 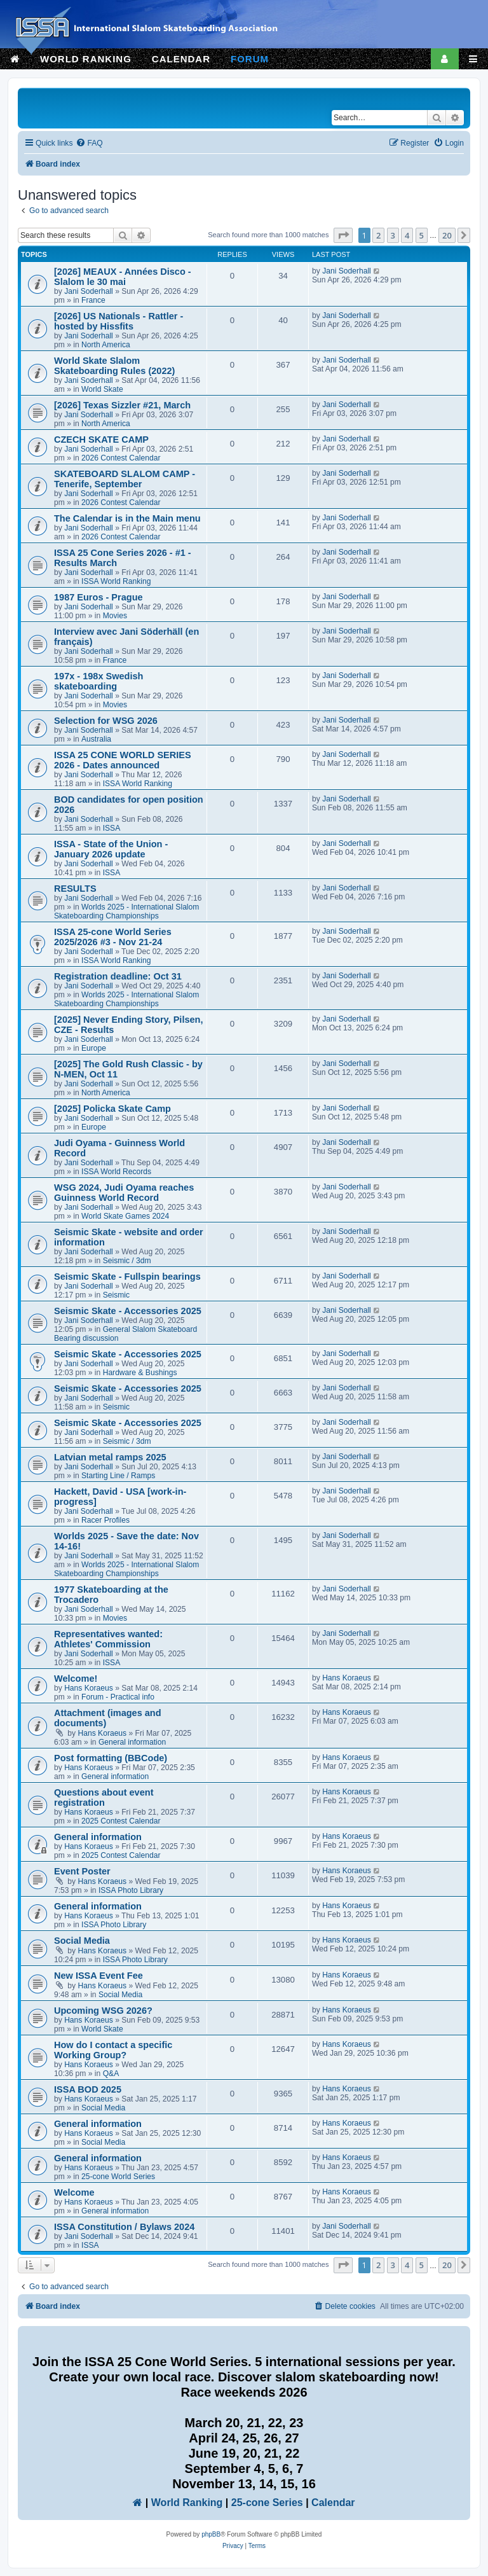 I want to click on ISSA Constitution / Bylaws 2024, so click(x=124, y=2227).